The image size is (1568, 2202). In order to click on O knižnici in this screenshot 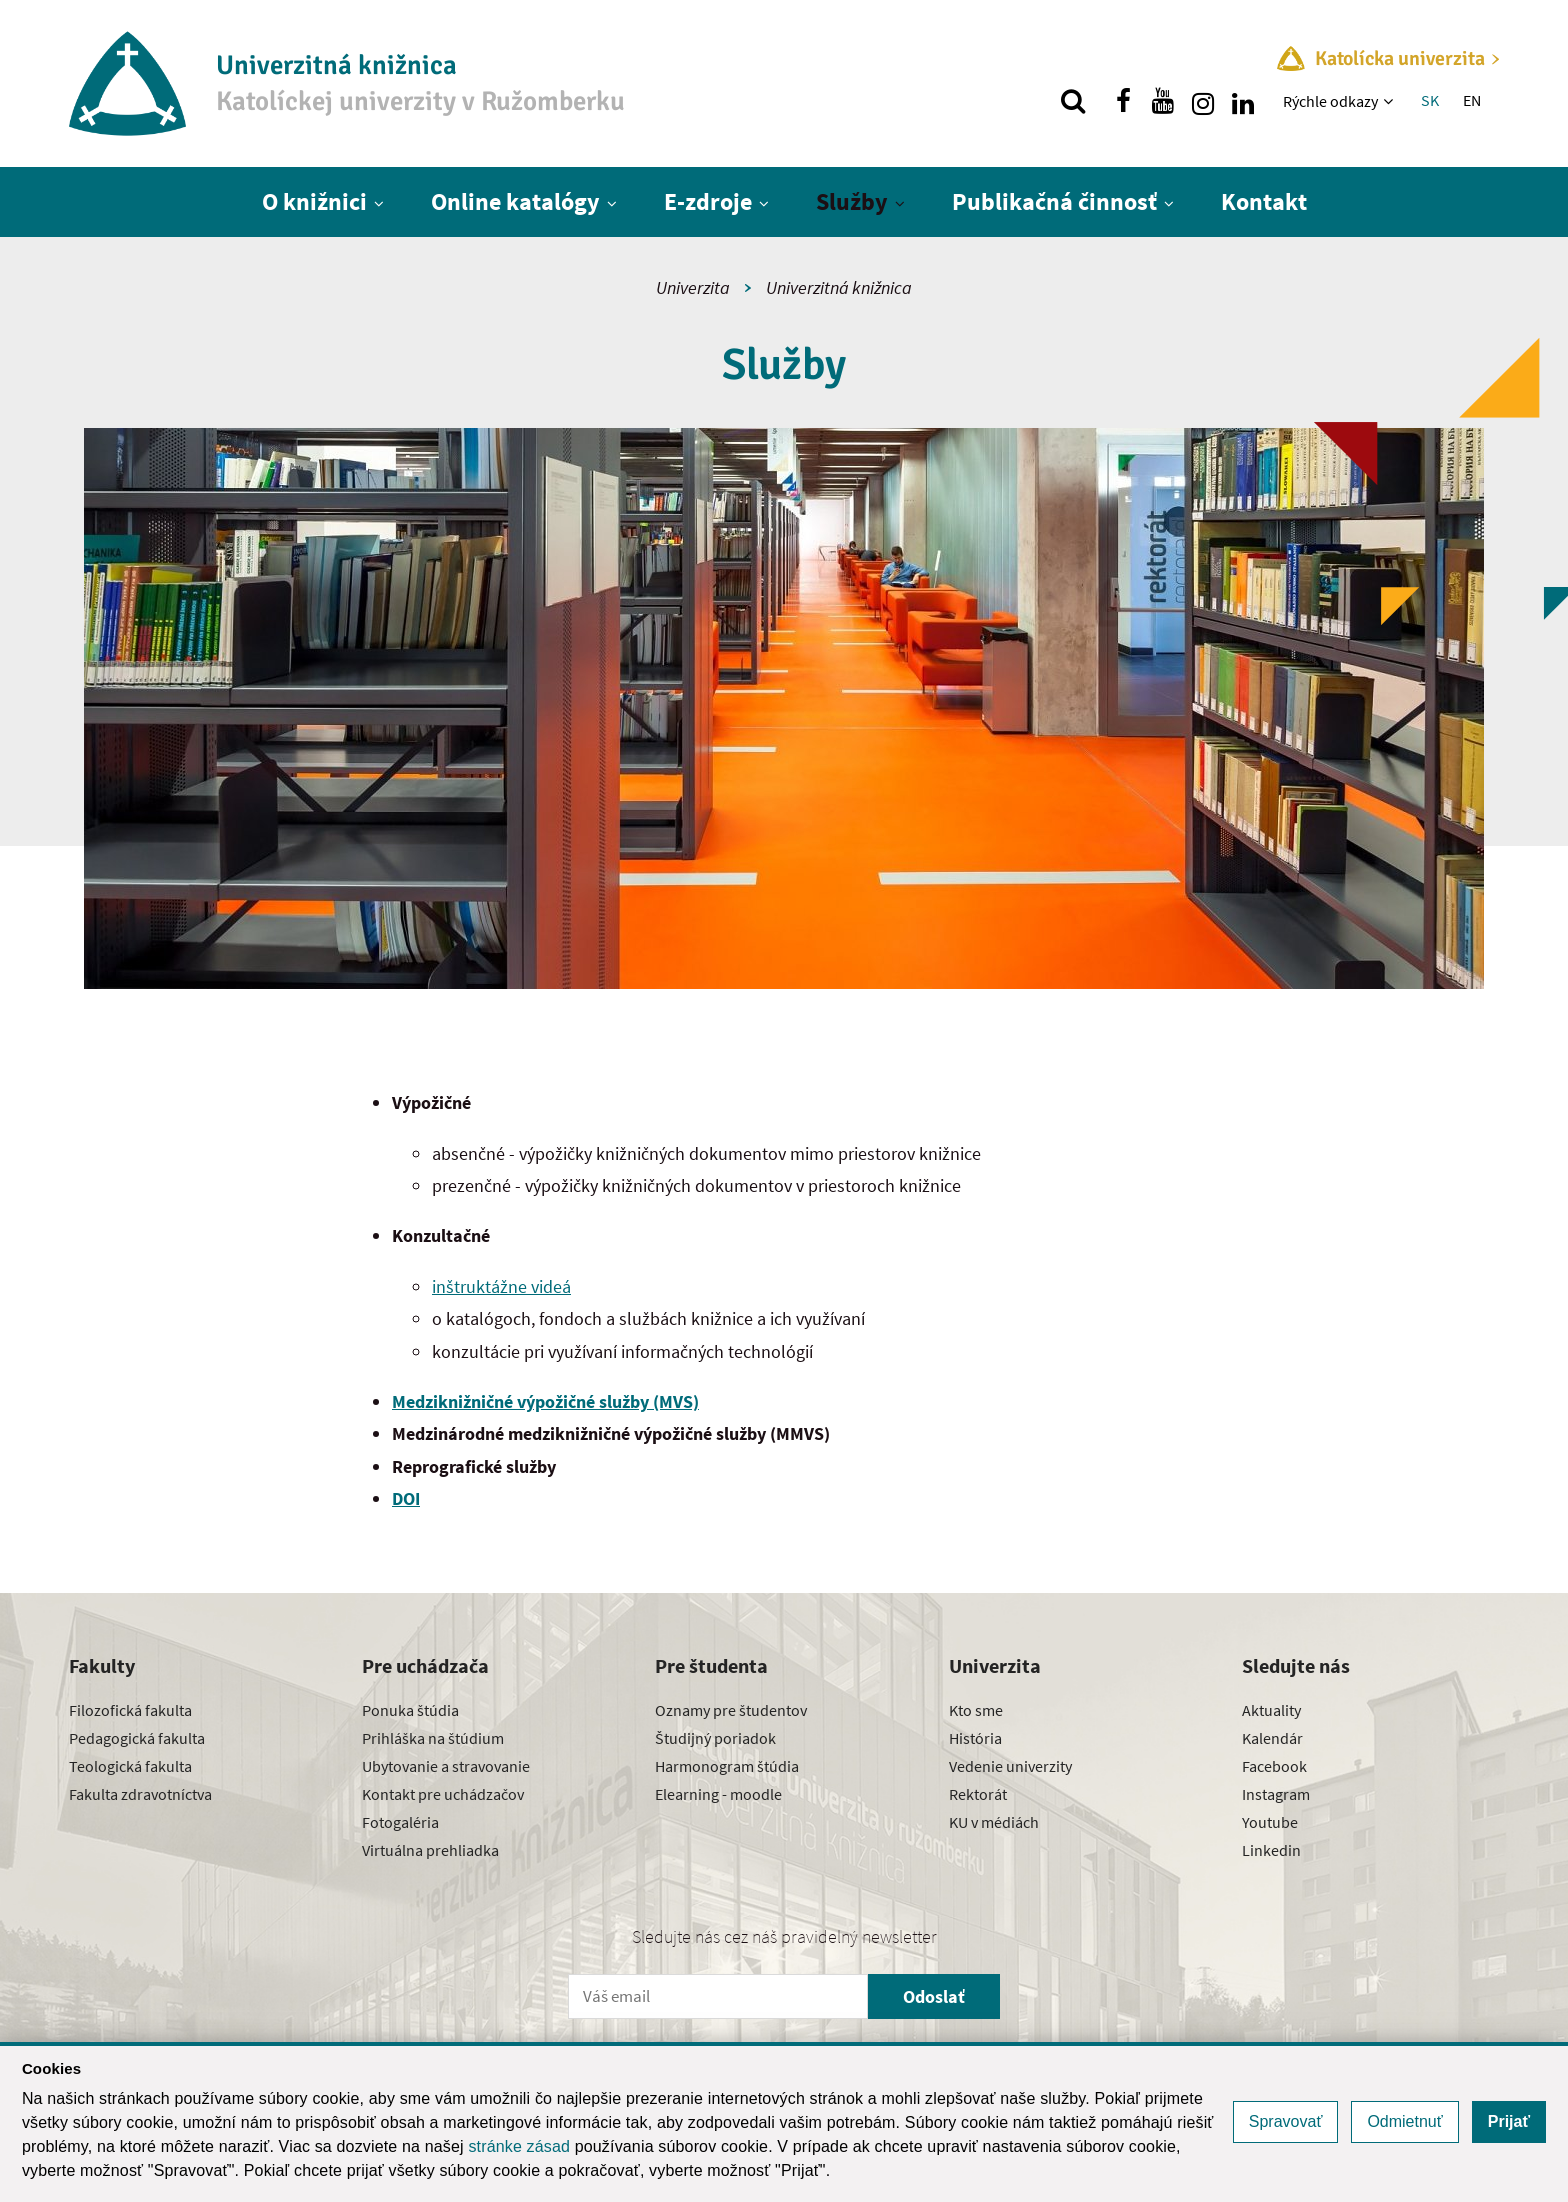, I will do `click(314, 201)`.